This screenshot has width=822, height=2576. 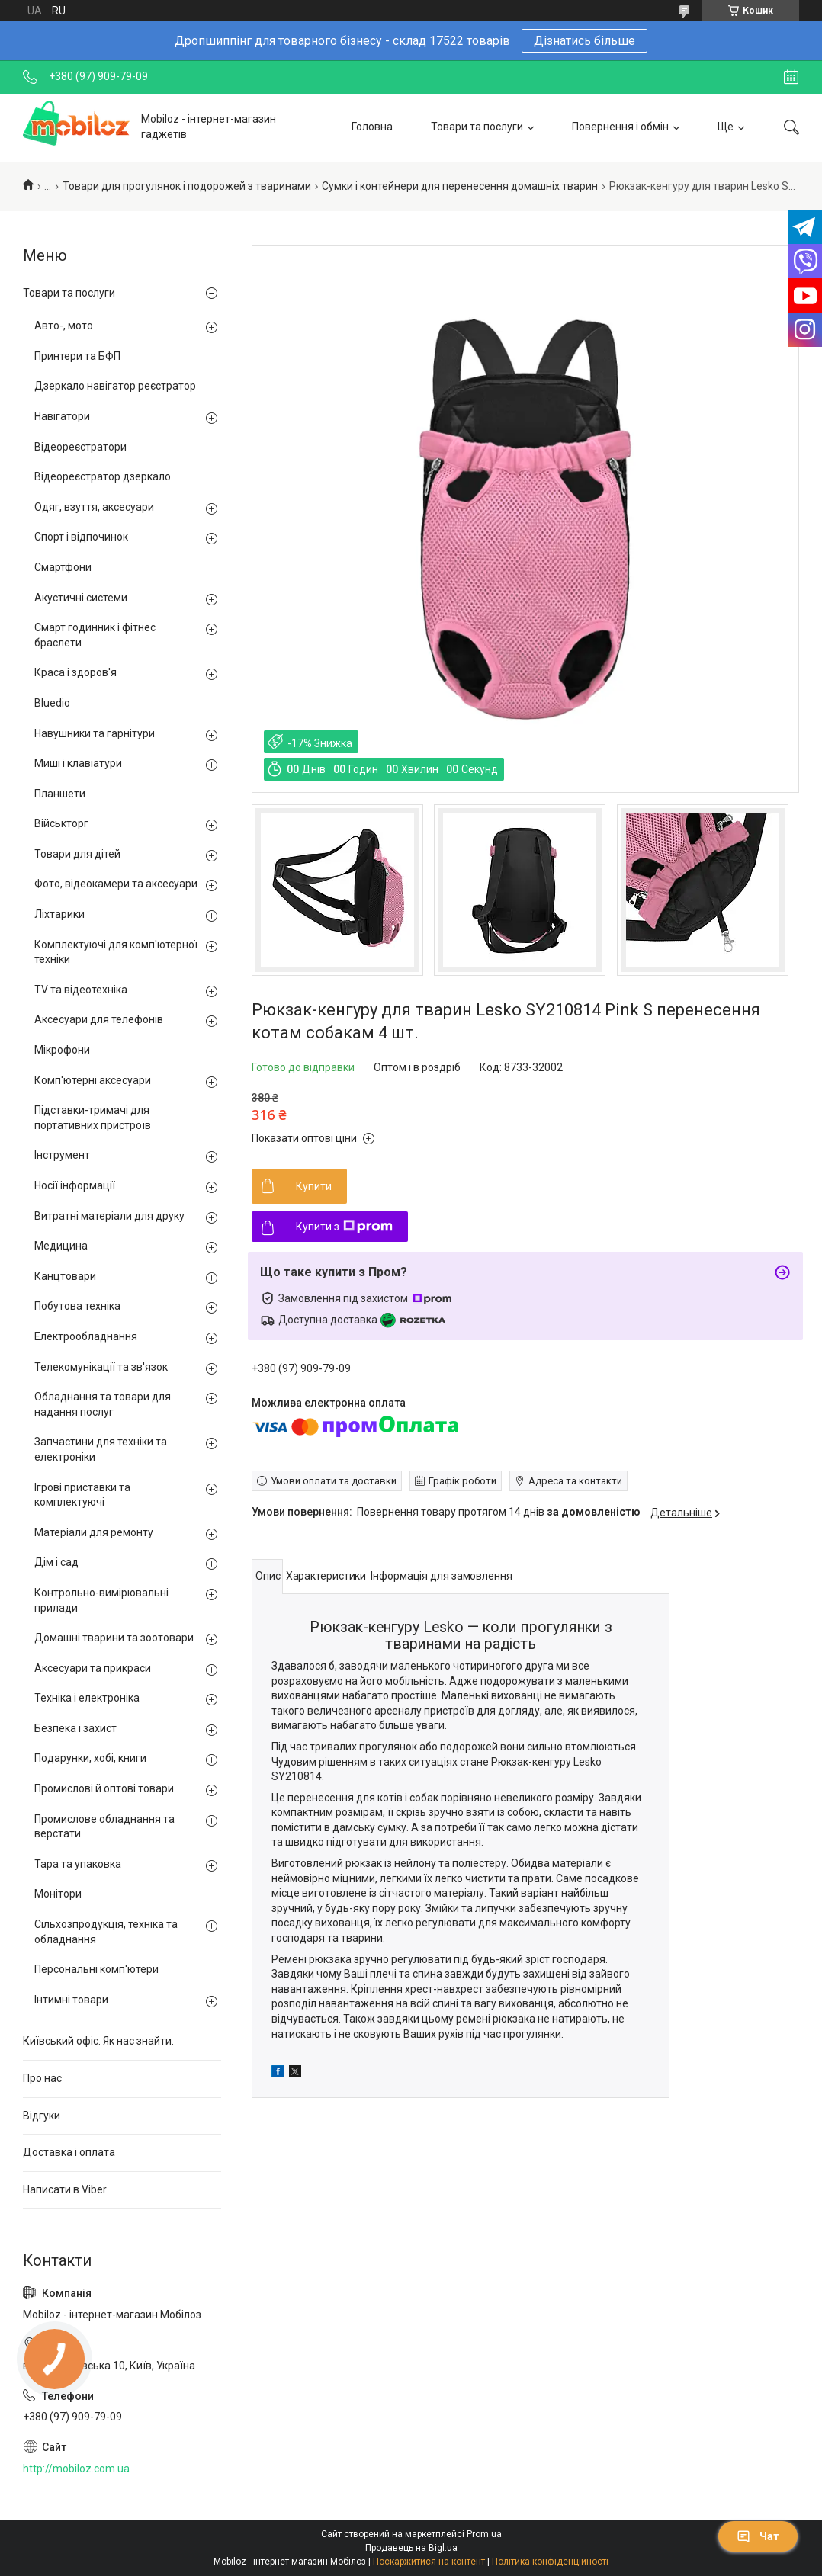 What do you see at coordinates (75, 672) in the screenshot?
I see `Краса і здоров'я` at bounding box center [75, 672].